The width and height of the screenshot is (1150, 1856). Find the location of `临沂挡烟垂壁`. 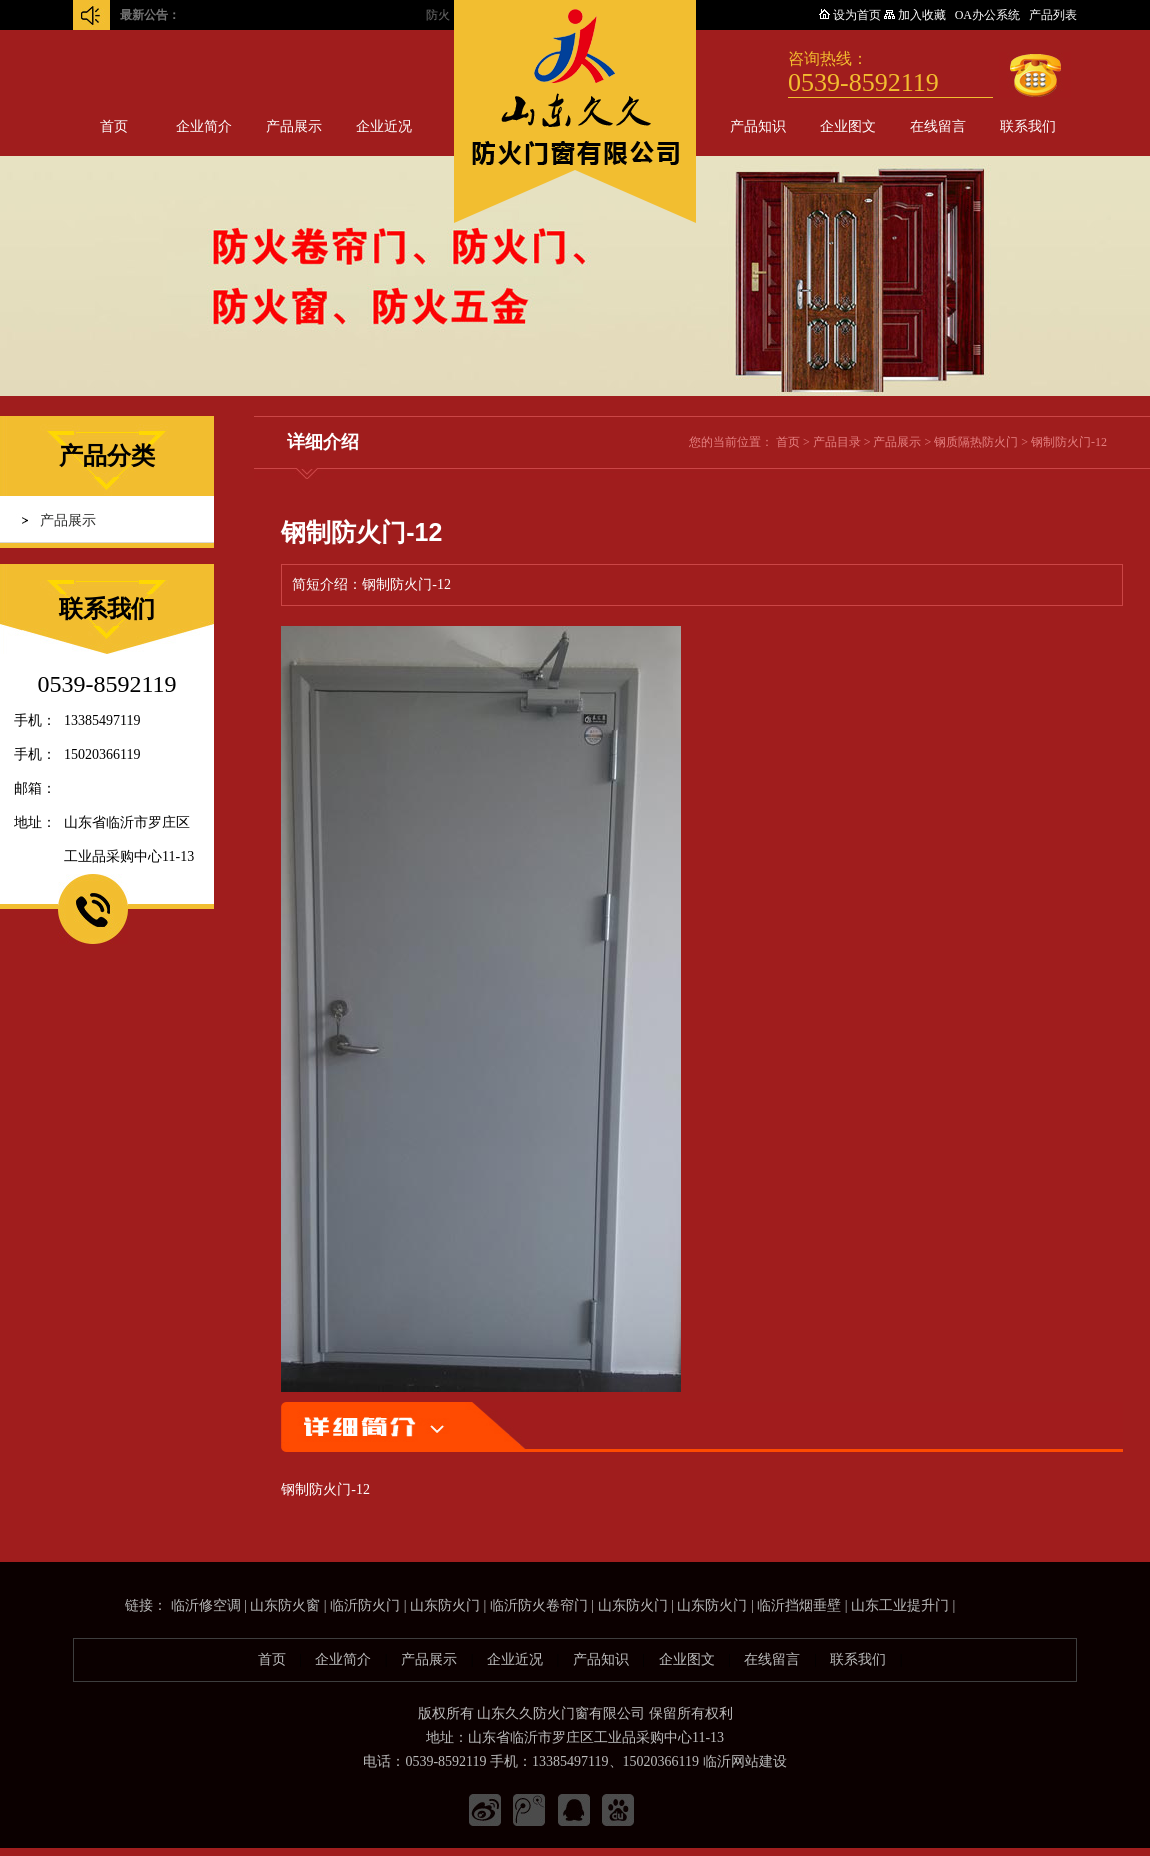

临沂挡烟垂壁 is located at coordinates (799, 1605).